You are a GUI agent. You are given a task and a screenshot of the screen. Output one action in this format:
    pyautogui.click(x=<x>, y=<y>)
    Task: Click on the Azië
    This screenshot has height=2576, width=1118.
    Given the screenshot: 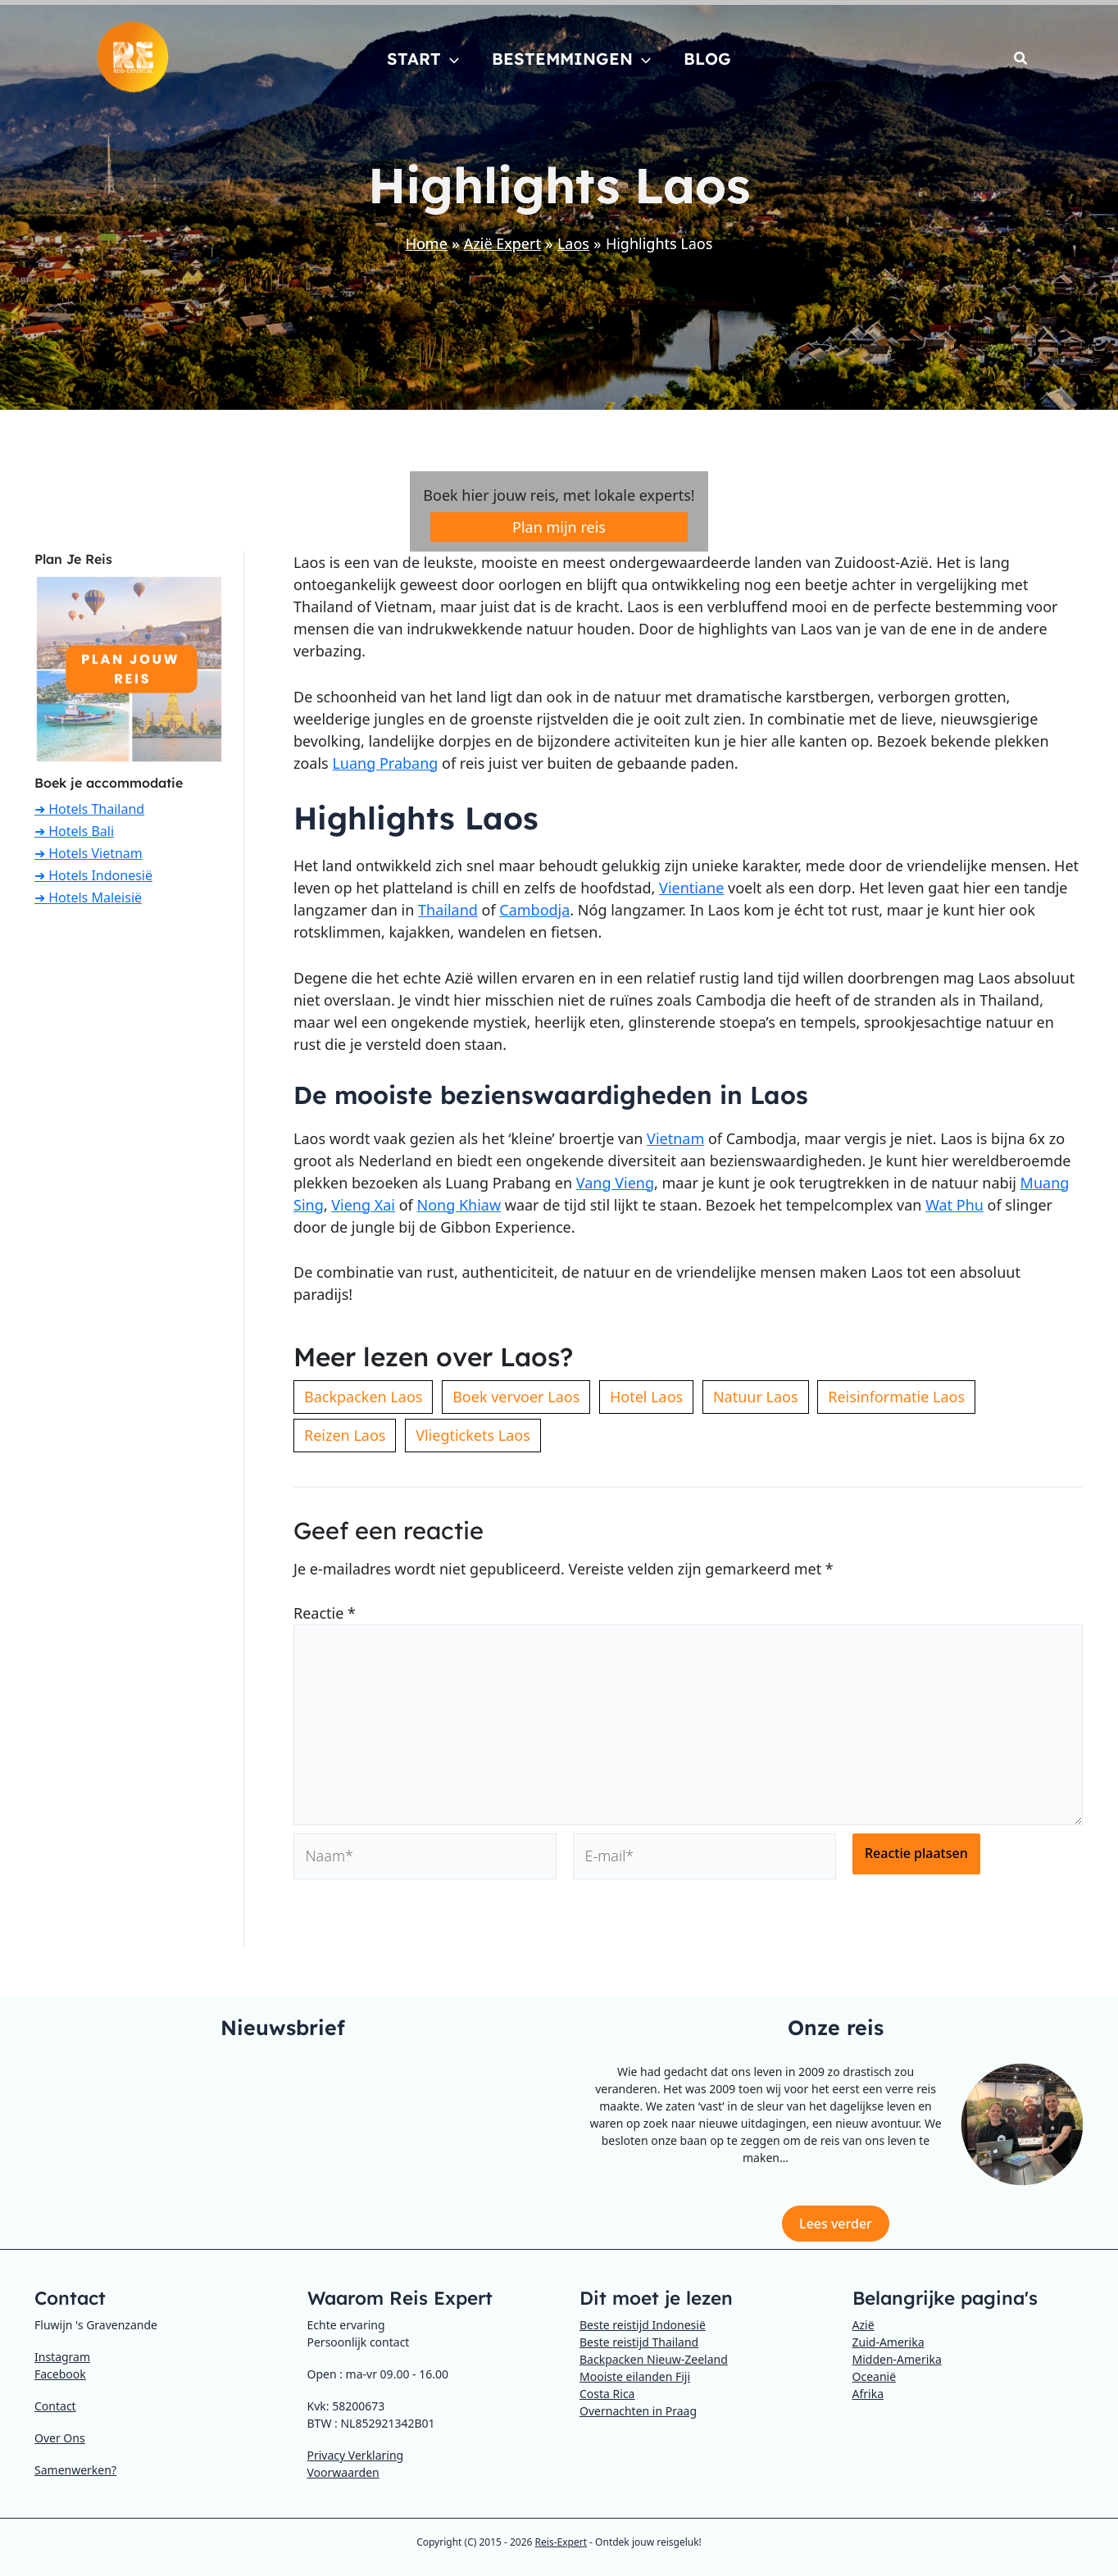 What is the action you would take?
    pyautogui.click(x=863, y=2325)
    